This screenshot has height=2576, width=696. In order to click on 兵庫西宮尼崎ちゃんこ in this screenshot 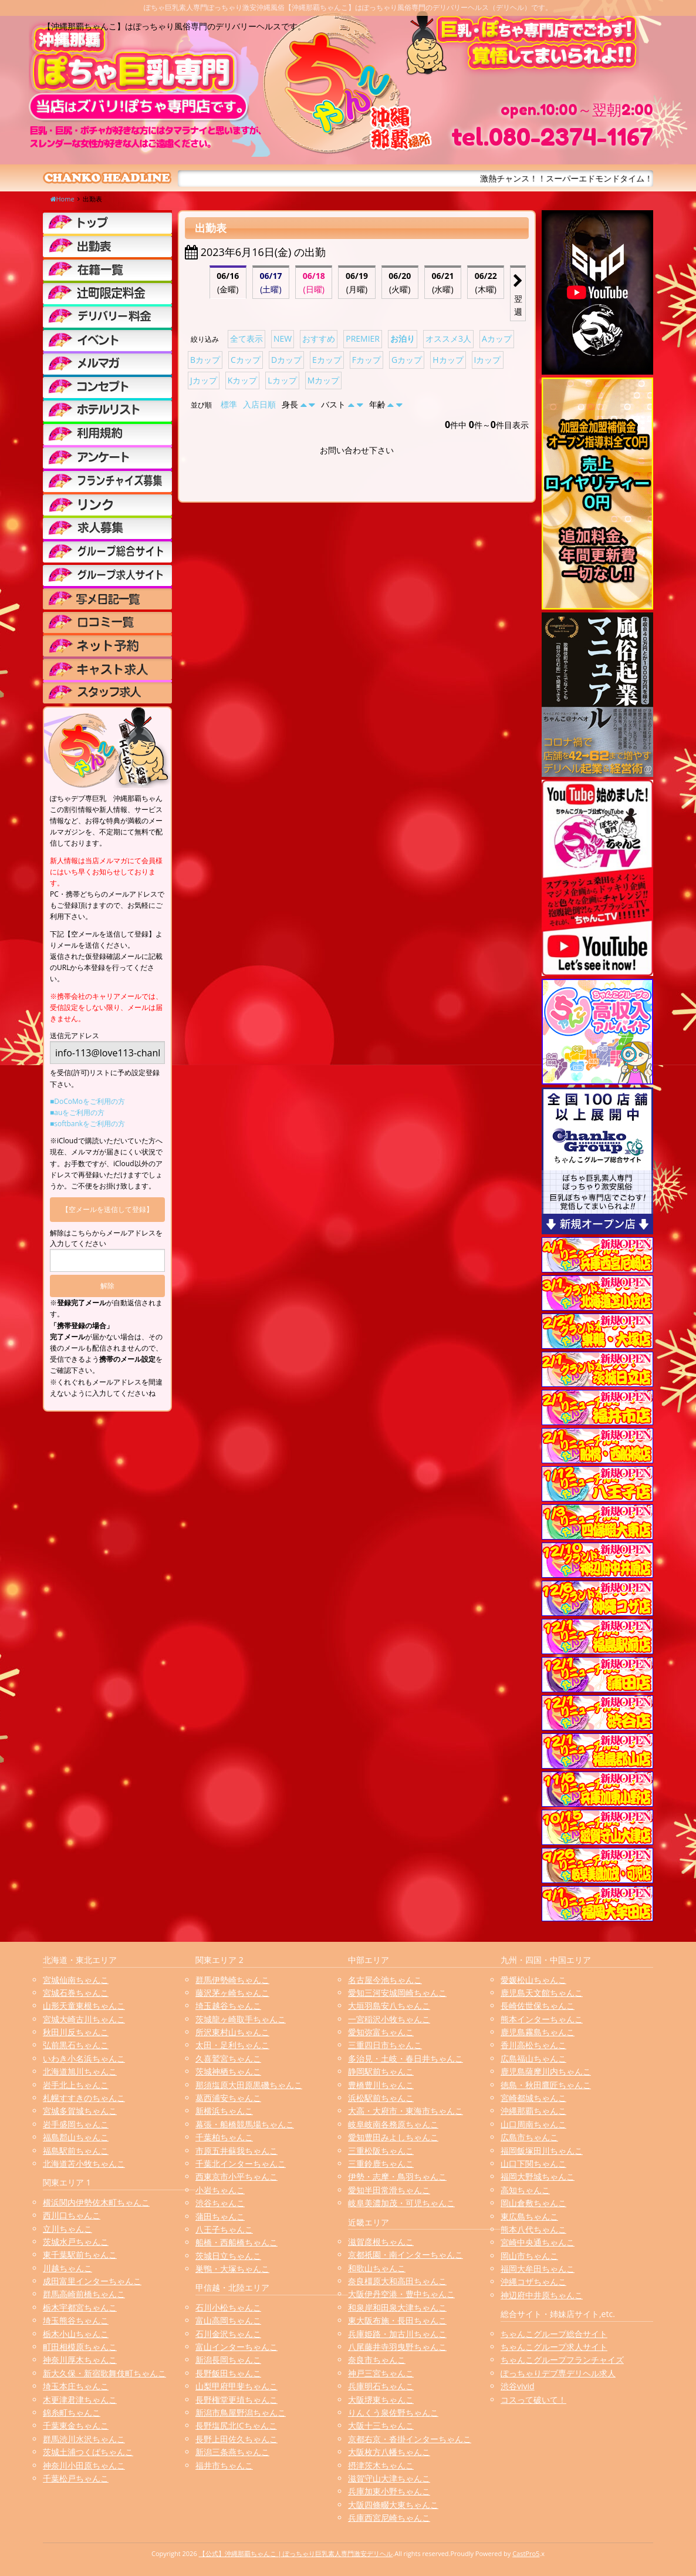, I will do `click(389, 2517)`.